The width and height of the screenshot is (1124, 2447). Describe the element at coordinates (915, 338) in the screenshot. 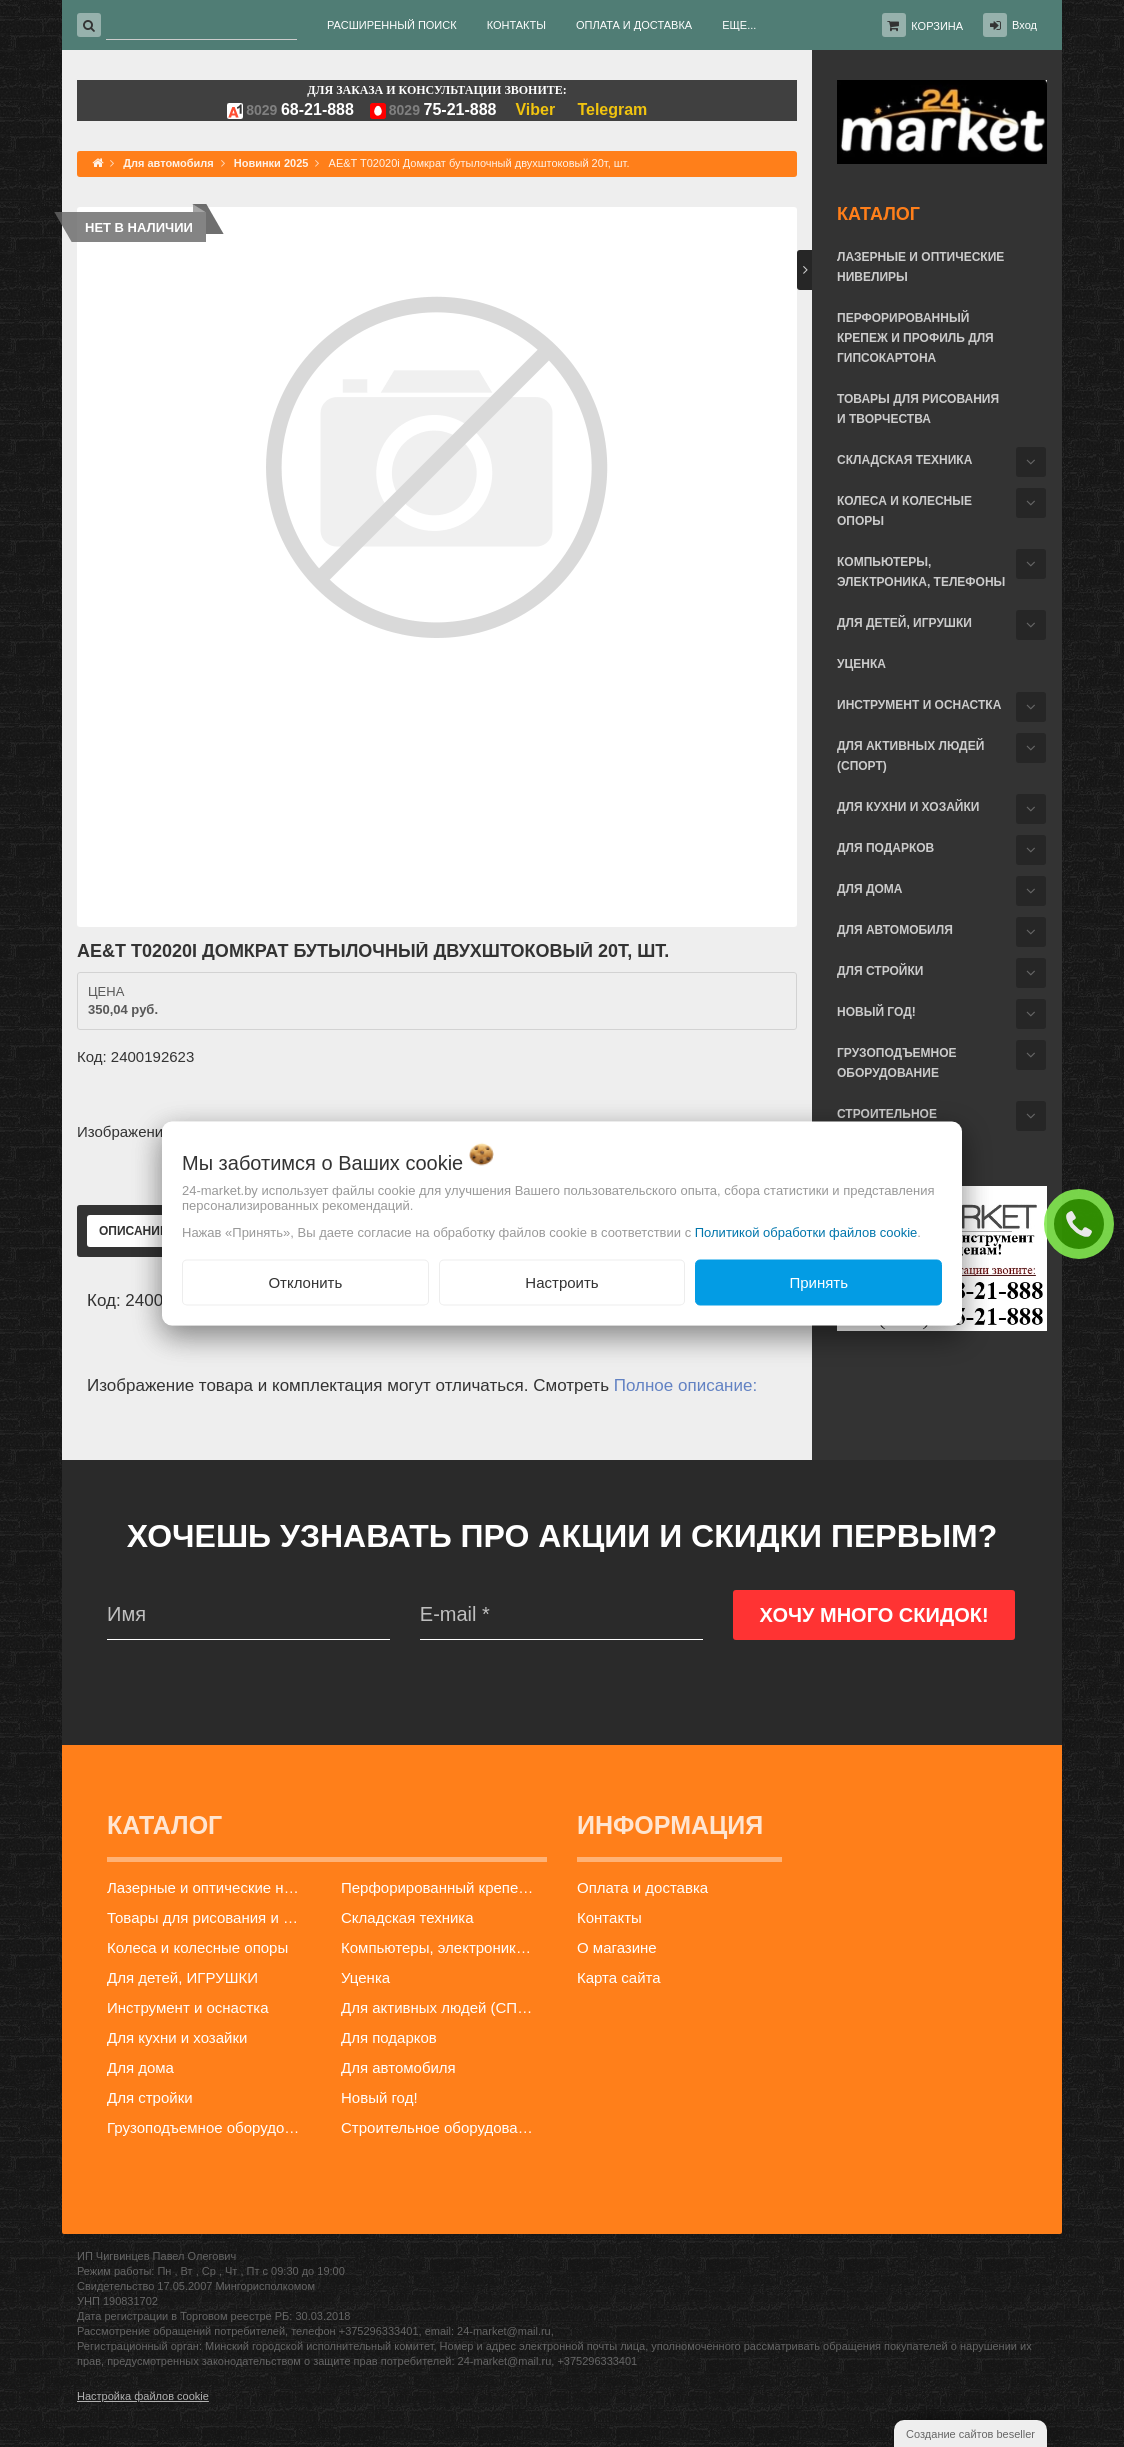

I see `Перфорированный крепеж и профиль для гипсокартона` at that location.